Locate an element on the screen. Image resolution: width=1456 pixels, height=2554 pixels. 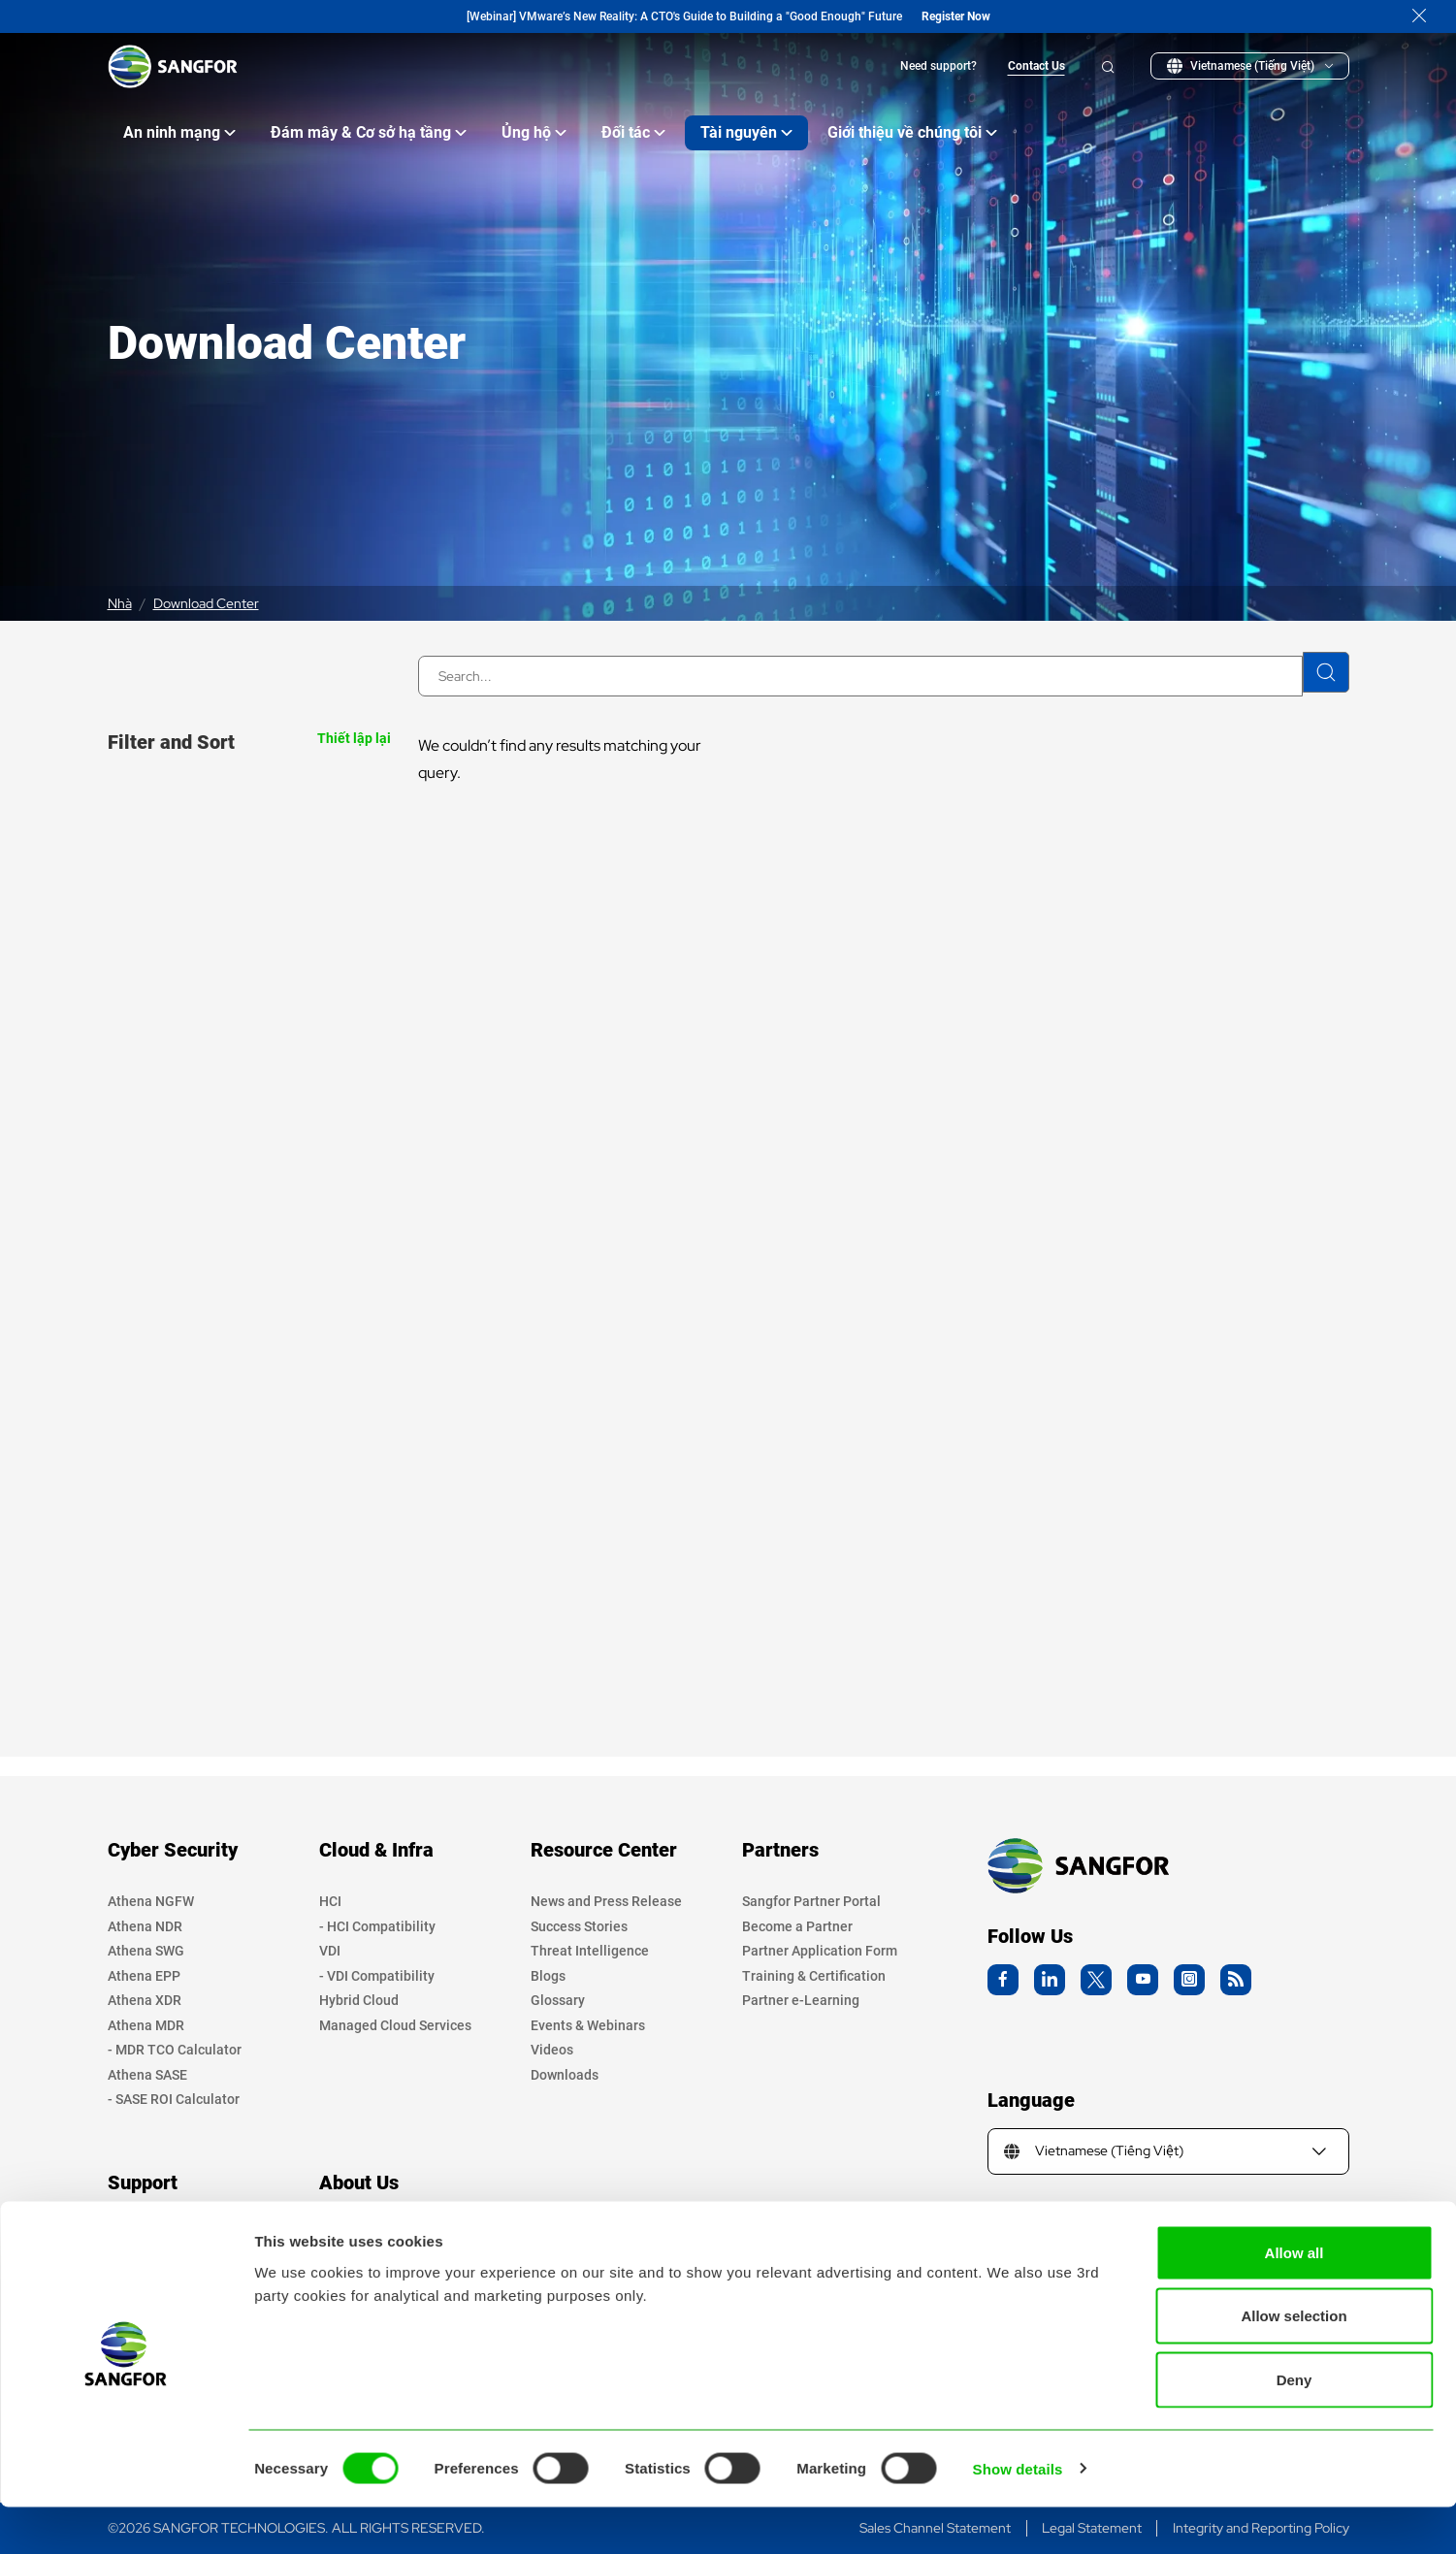
Show details is located at coordinates (1018, 2515).